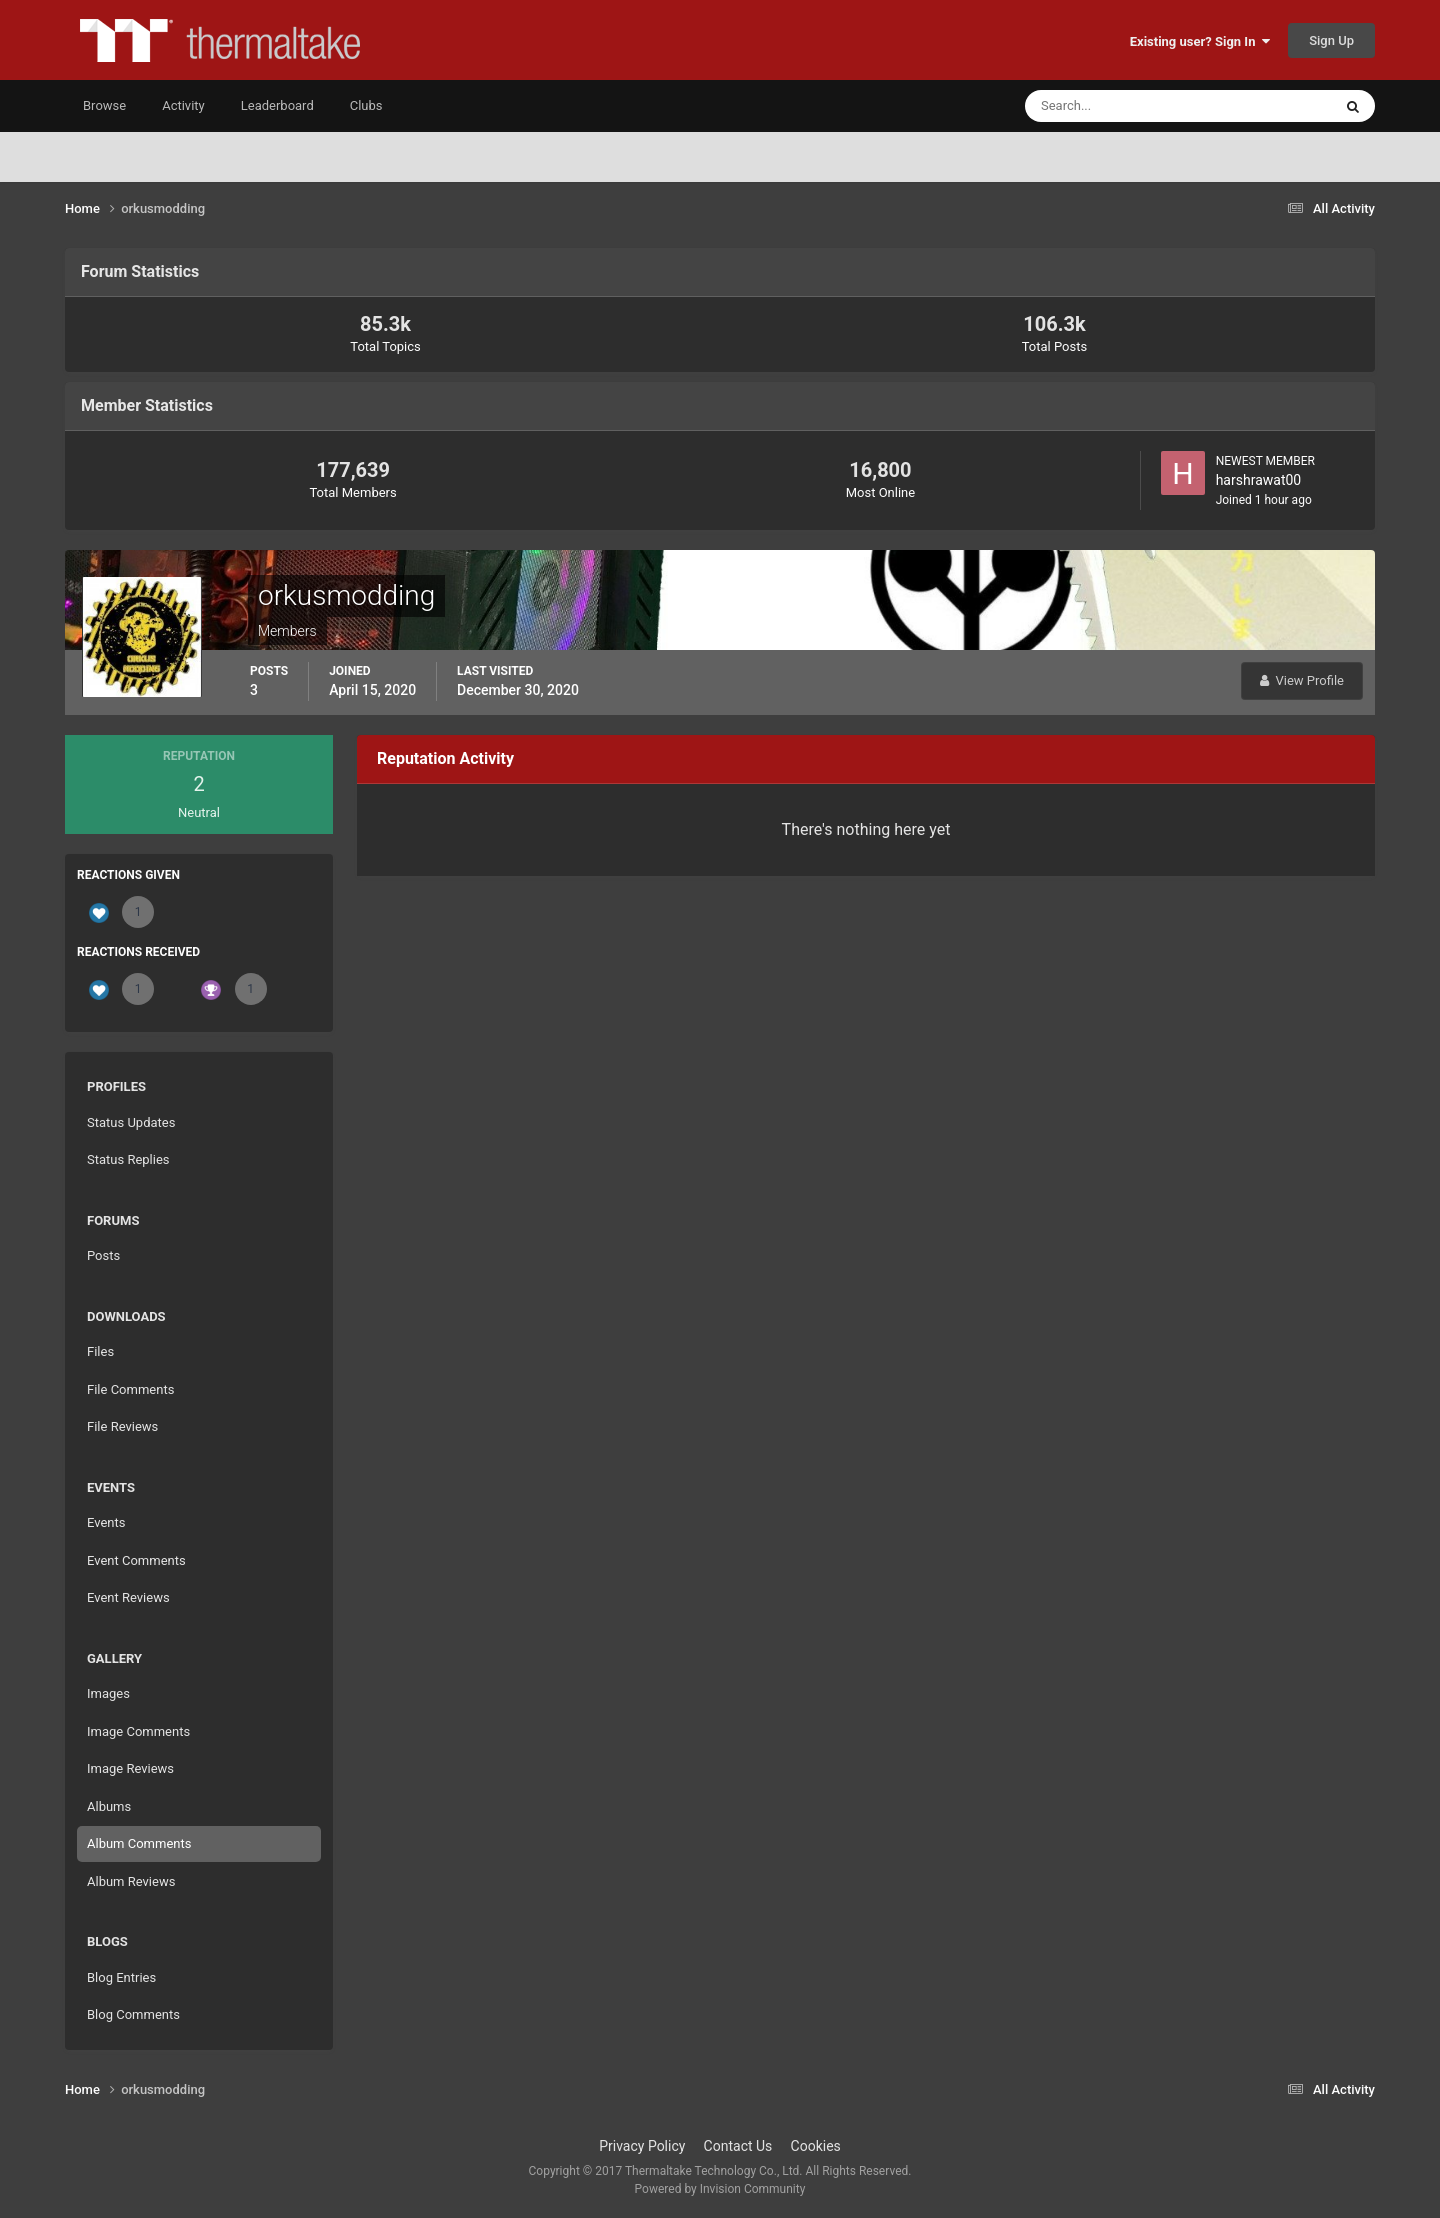 The image size is (1440, 2218). What do you see at coordinates (642, 2146) in the screenshot?
I see `Privacy Policy` at bounding box center [642, 2146].